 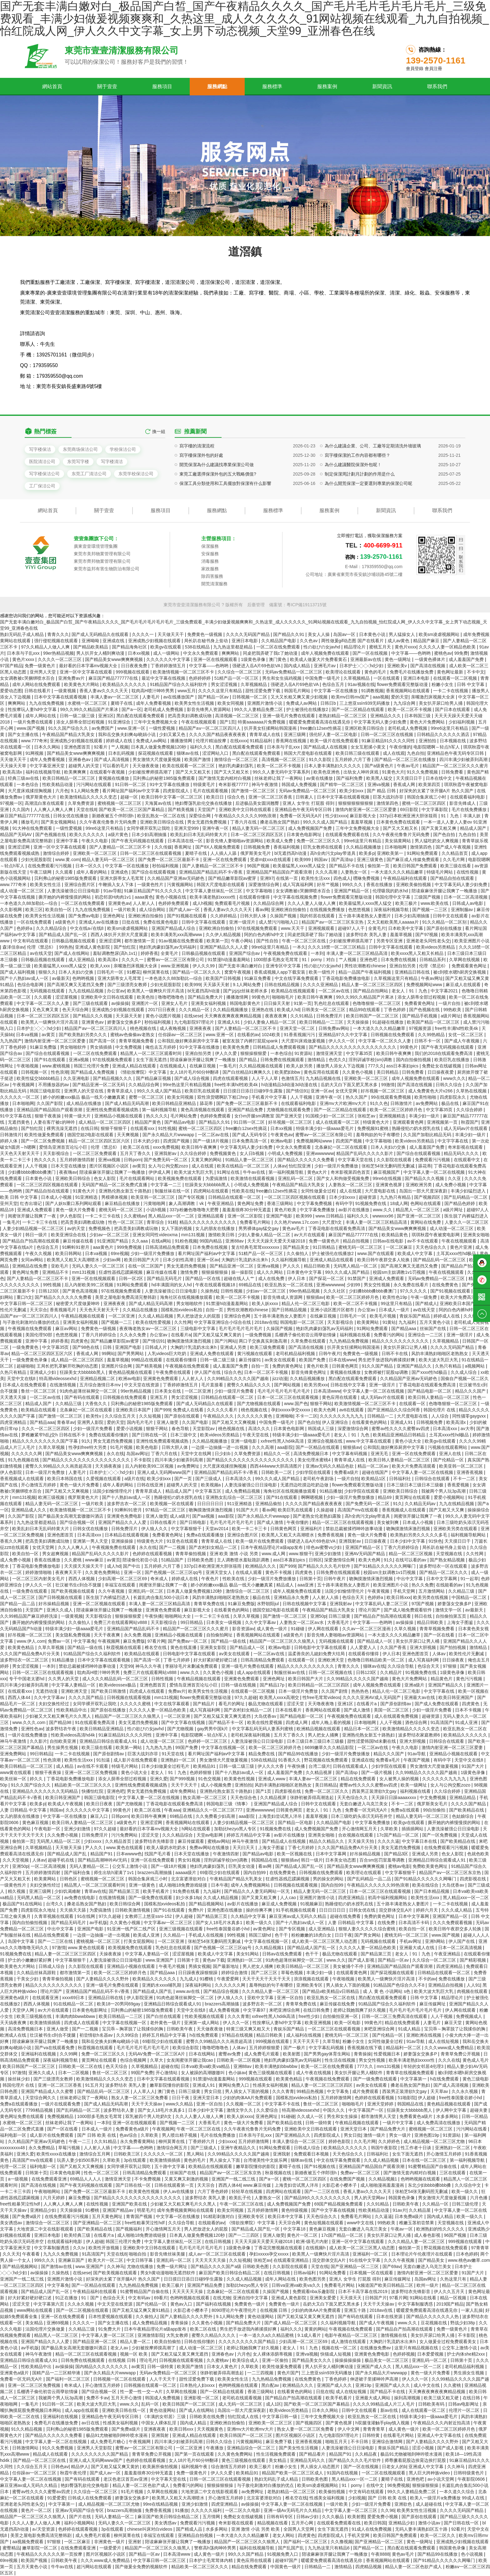 I want to click on 成人app在线观看, so click(x=254, y=1672).